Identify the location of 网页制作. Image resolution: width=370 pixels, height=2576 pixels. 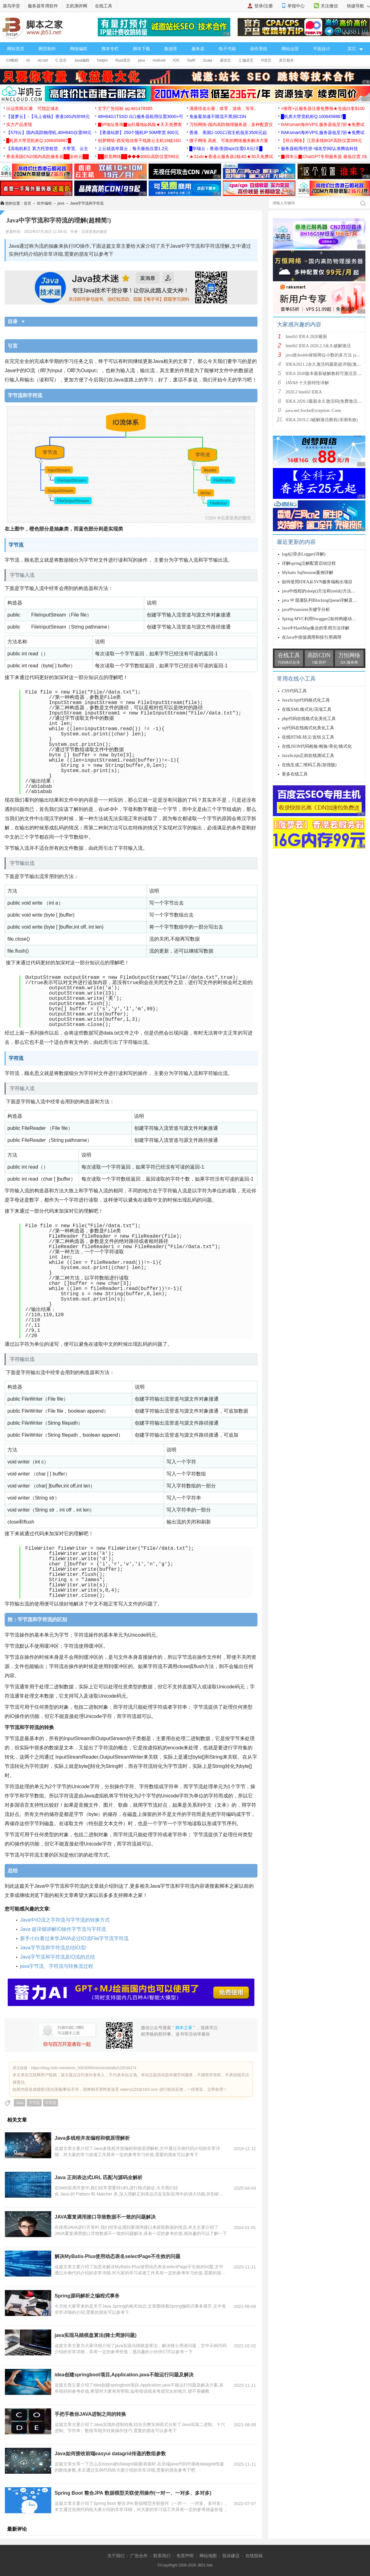
(47, 48).